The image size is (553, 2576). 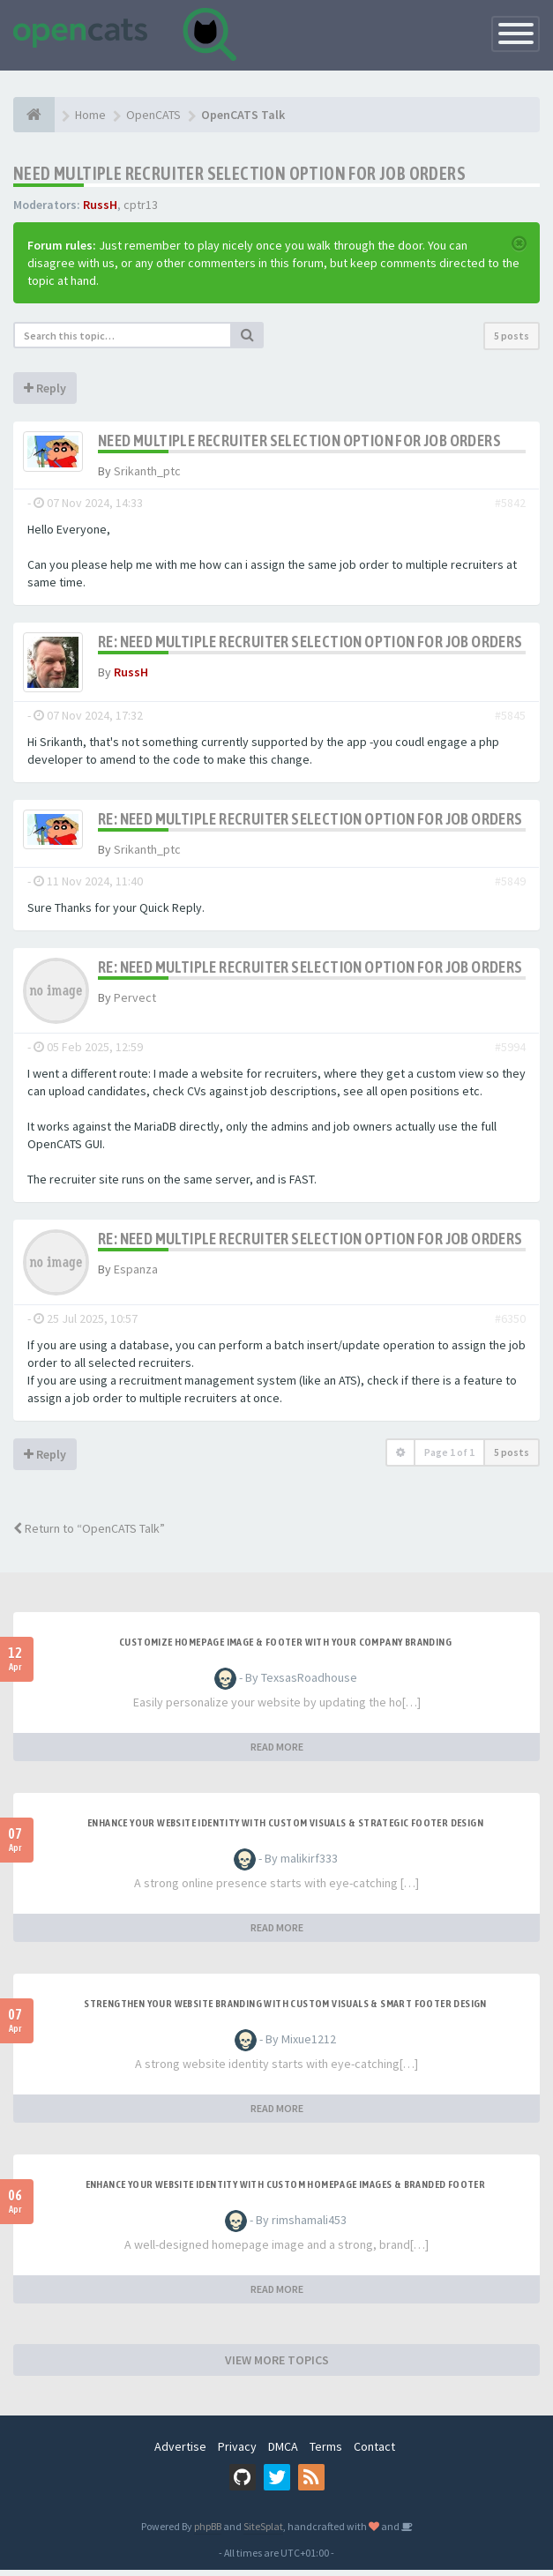 What do you see at coordinates (180, 2452) in the screenshot?
I see `Advertise` at bounding box center [180, 2452].